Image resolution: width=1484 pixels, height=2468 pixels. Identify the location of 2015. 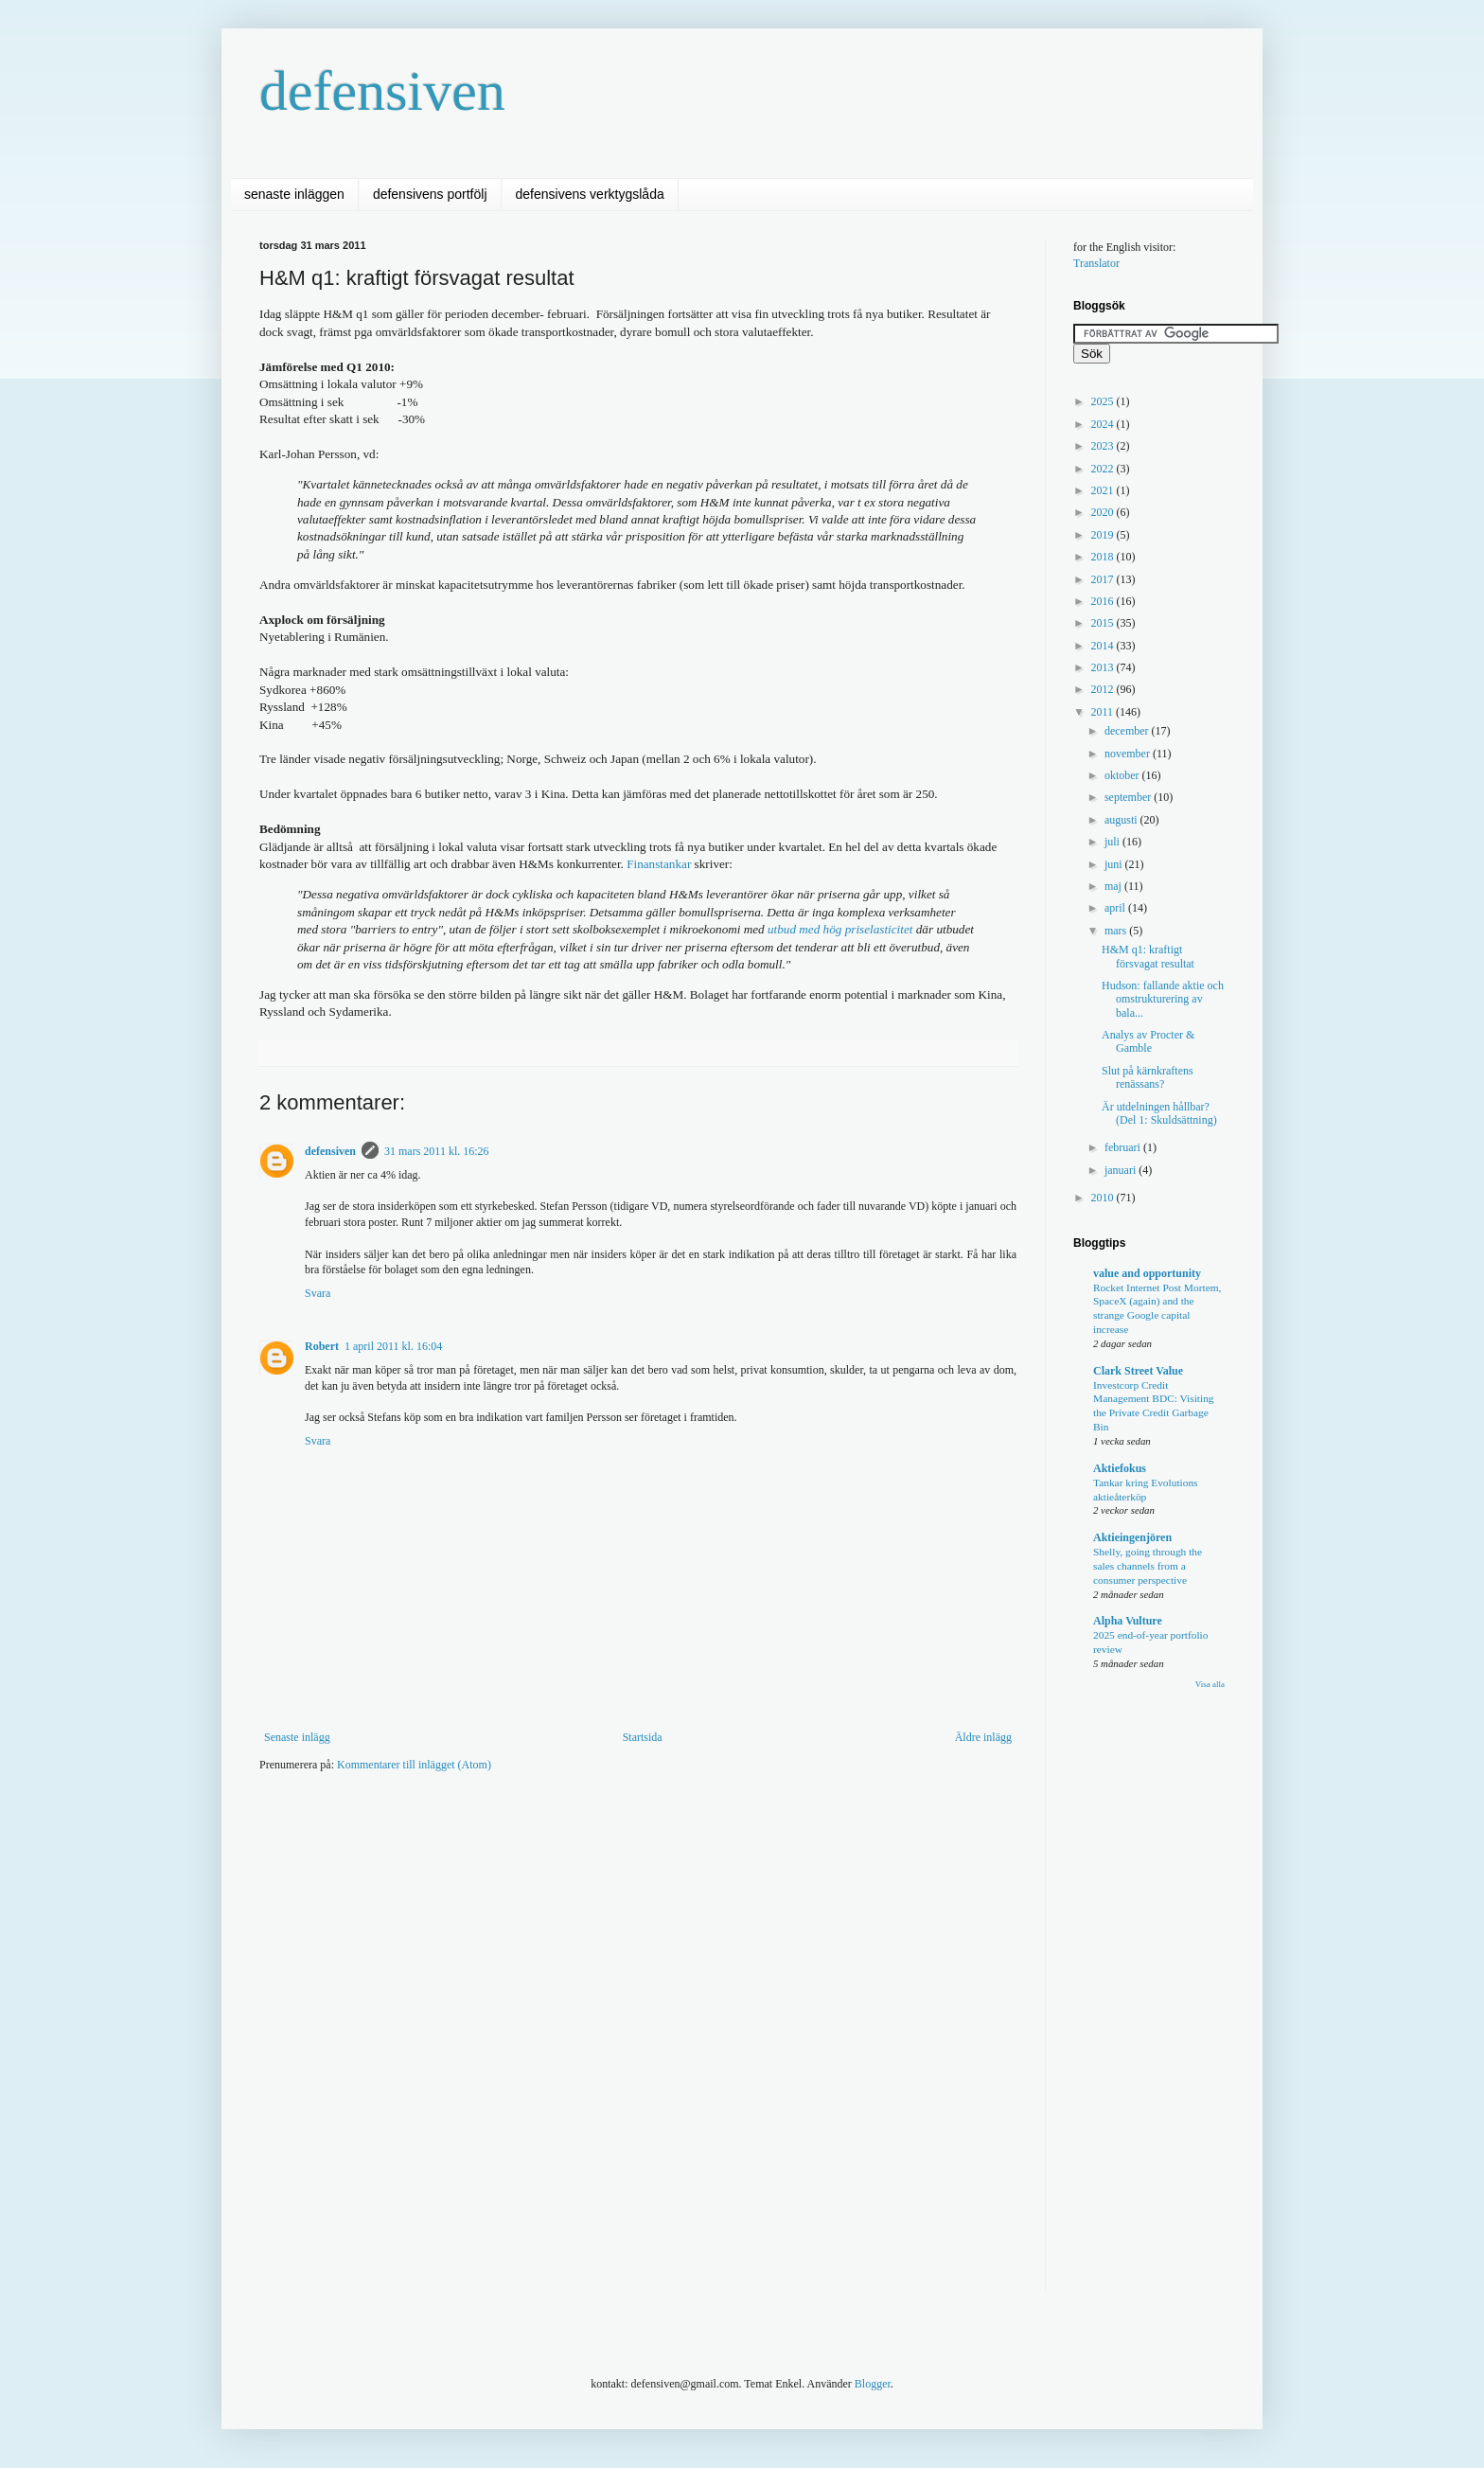
(1104, 623).